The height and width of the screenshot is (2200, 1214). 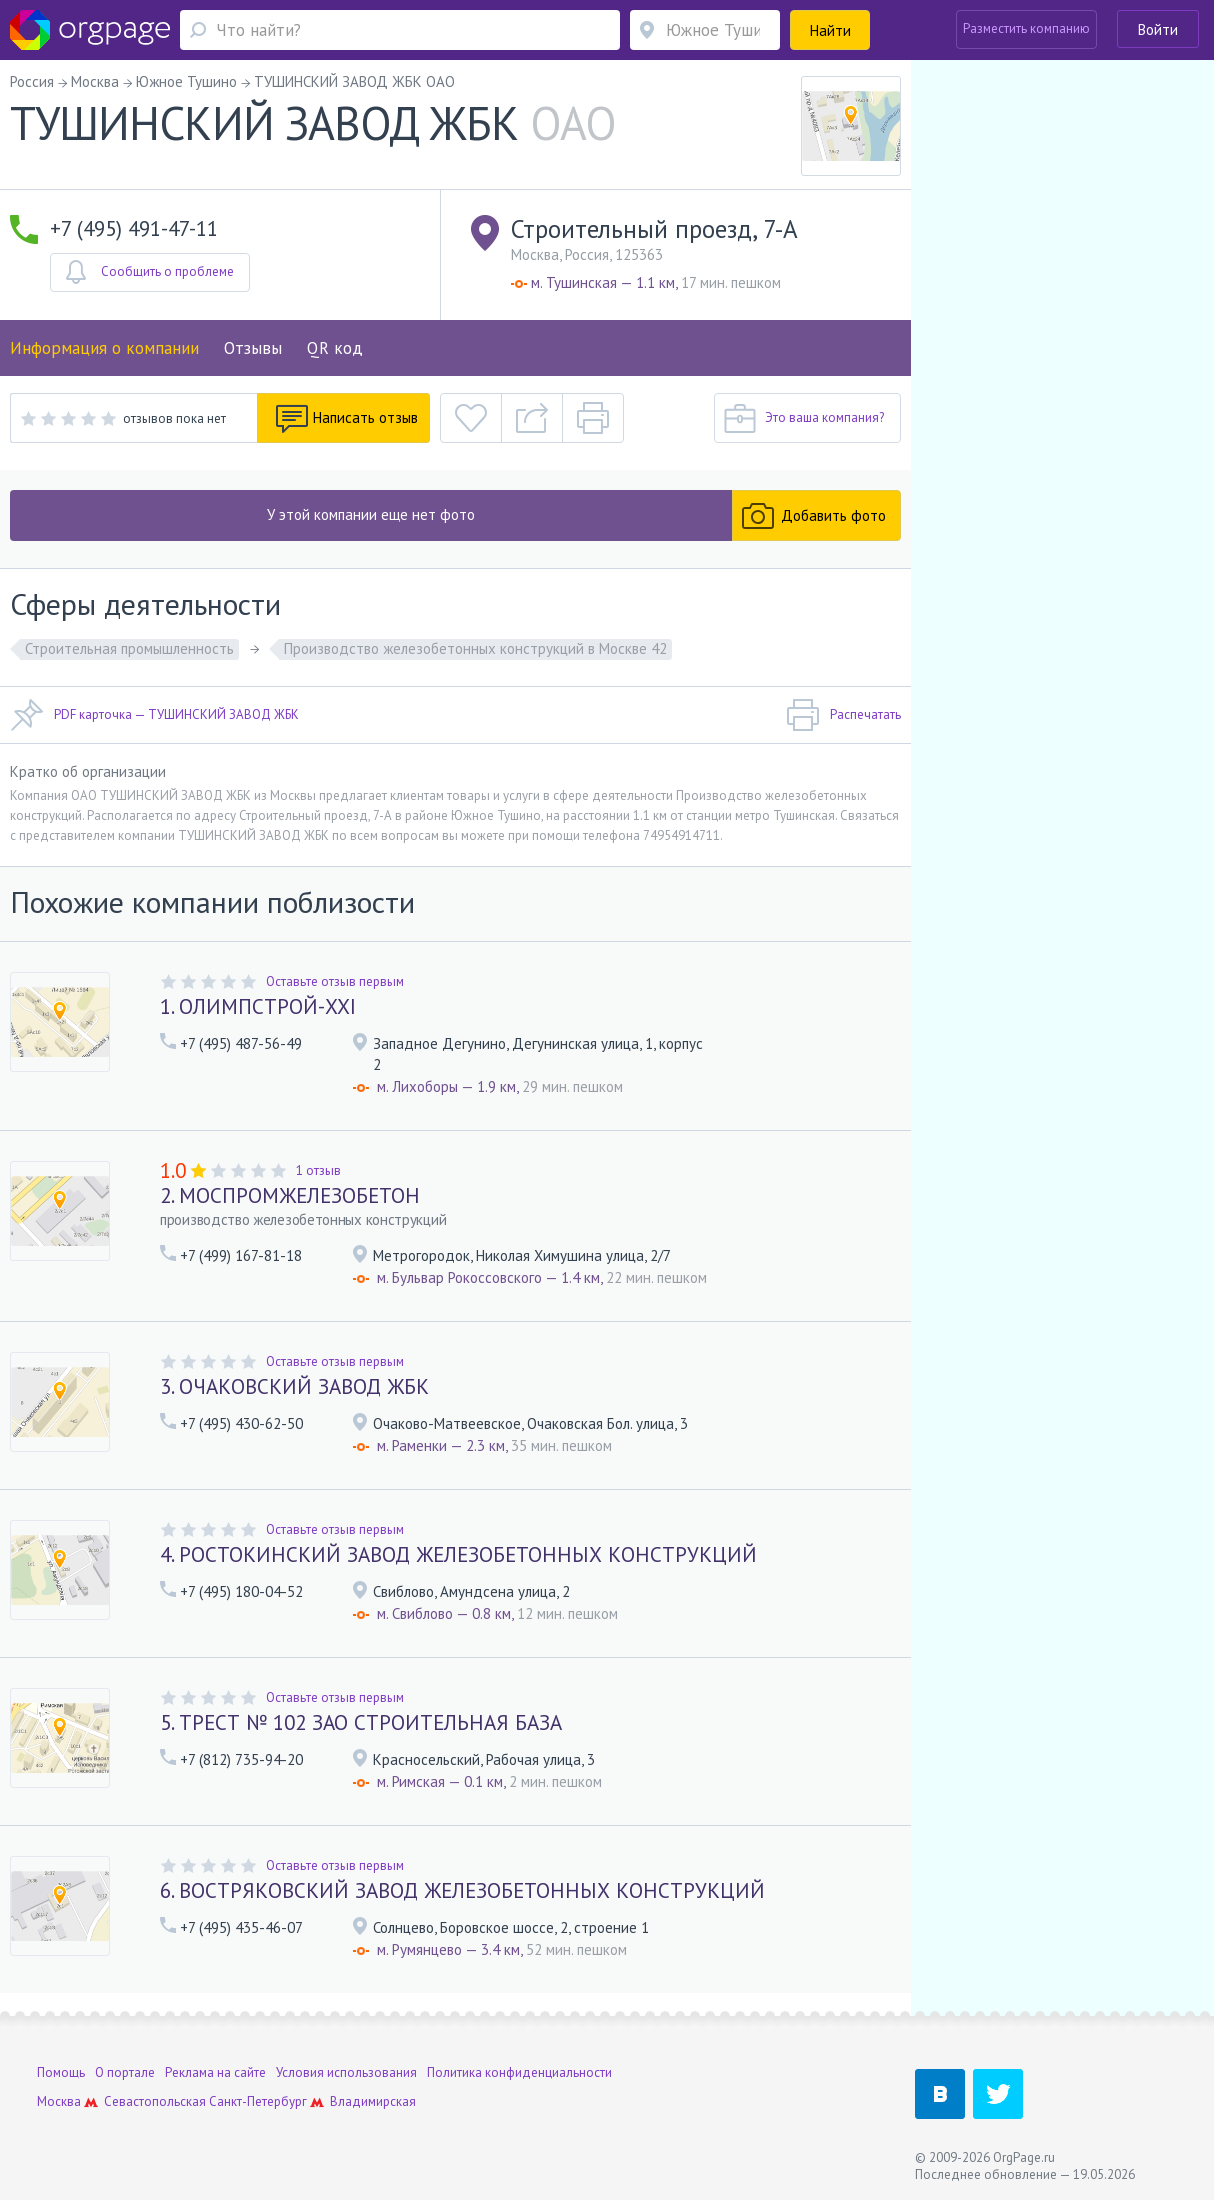 I want to click on QR код, so click(x=335, y=348).